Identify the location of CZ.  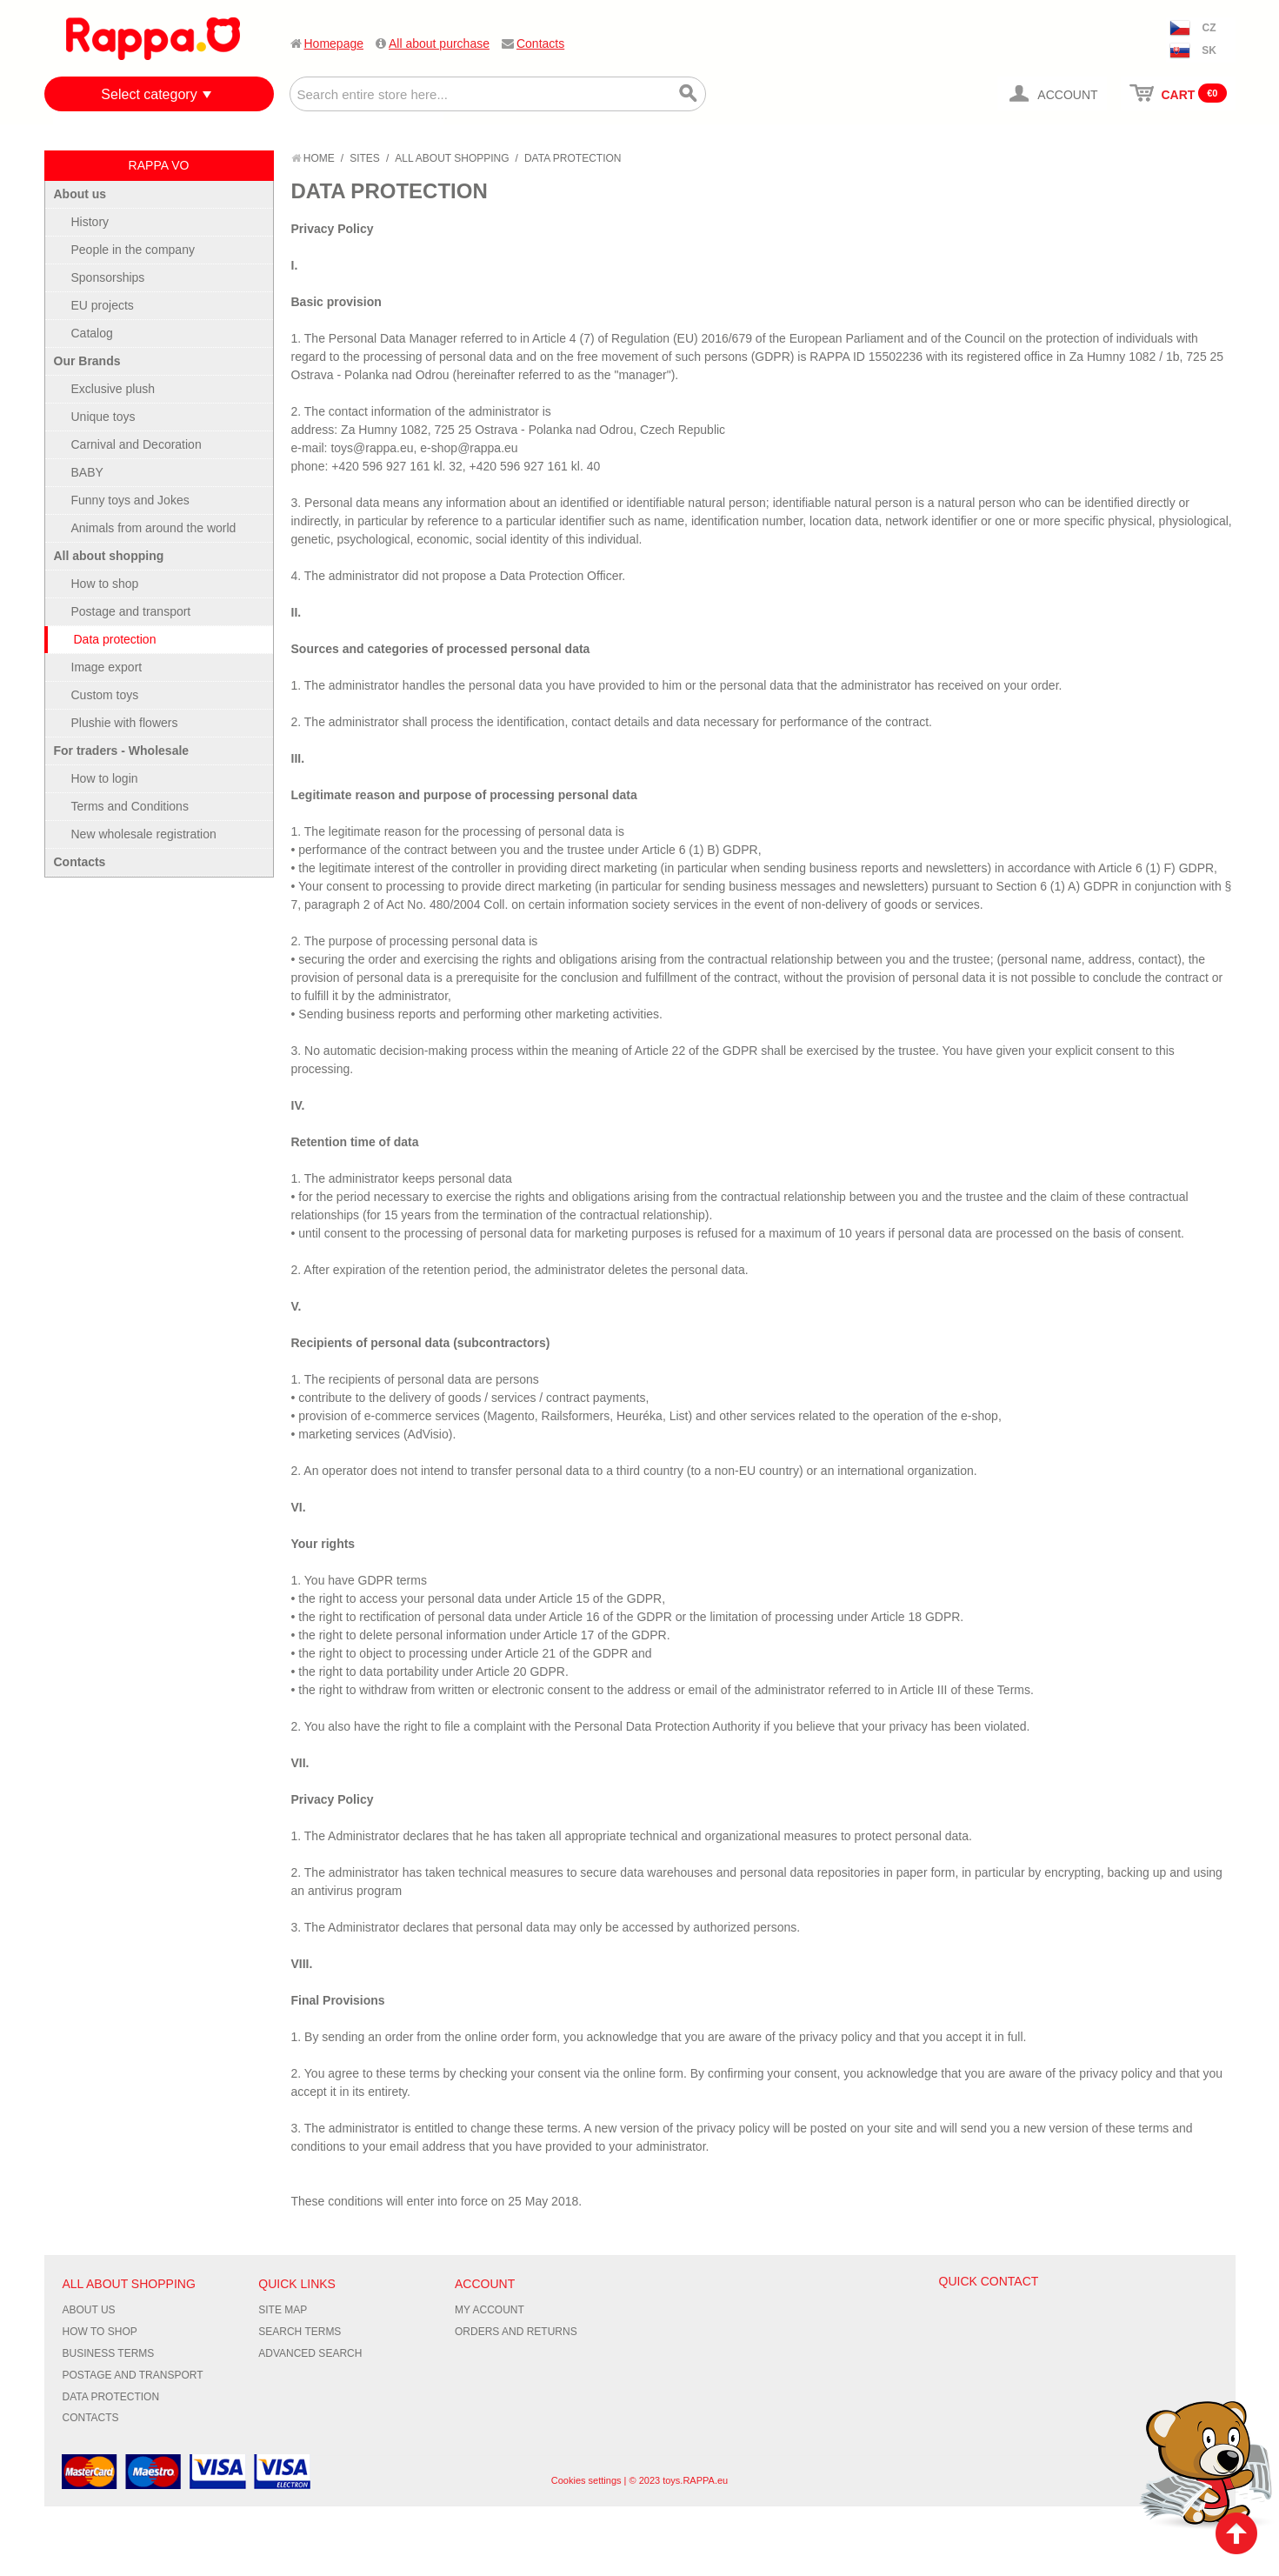
(1209, 28).